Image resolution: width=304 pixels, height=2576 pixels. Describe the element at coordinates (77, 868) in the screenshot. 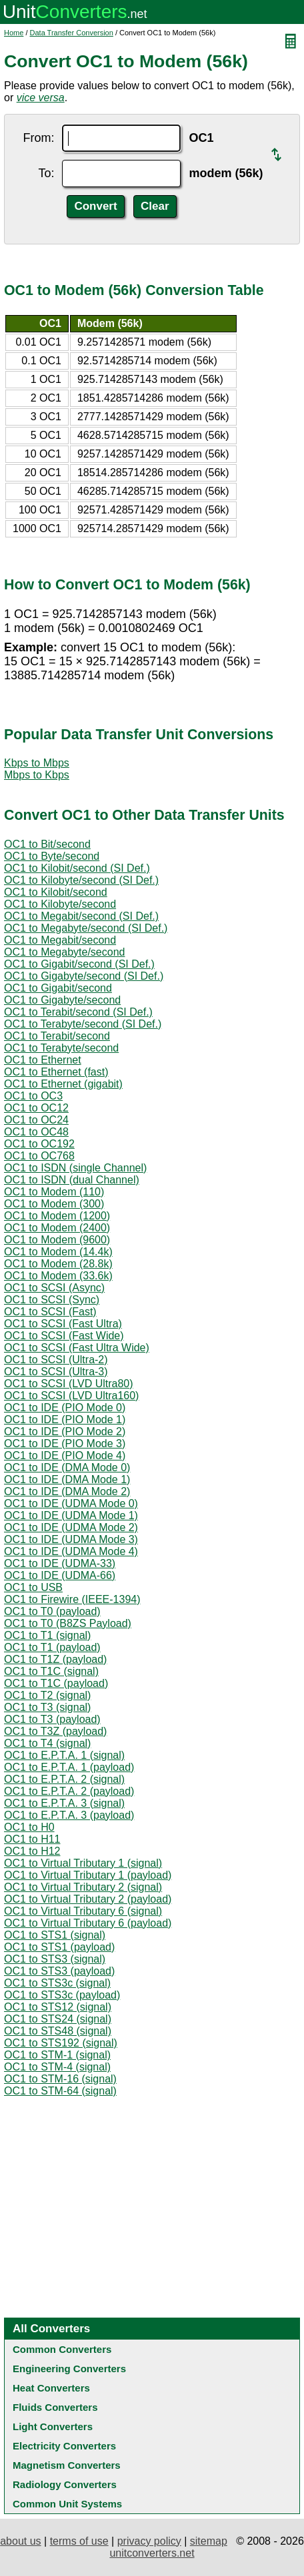

I see `OC1 to Kilobit/second (SI Def.)` at that location.